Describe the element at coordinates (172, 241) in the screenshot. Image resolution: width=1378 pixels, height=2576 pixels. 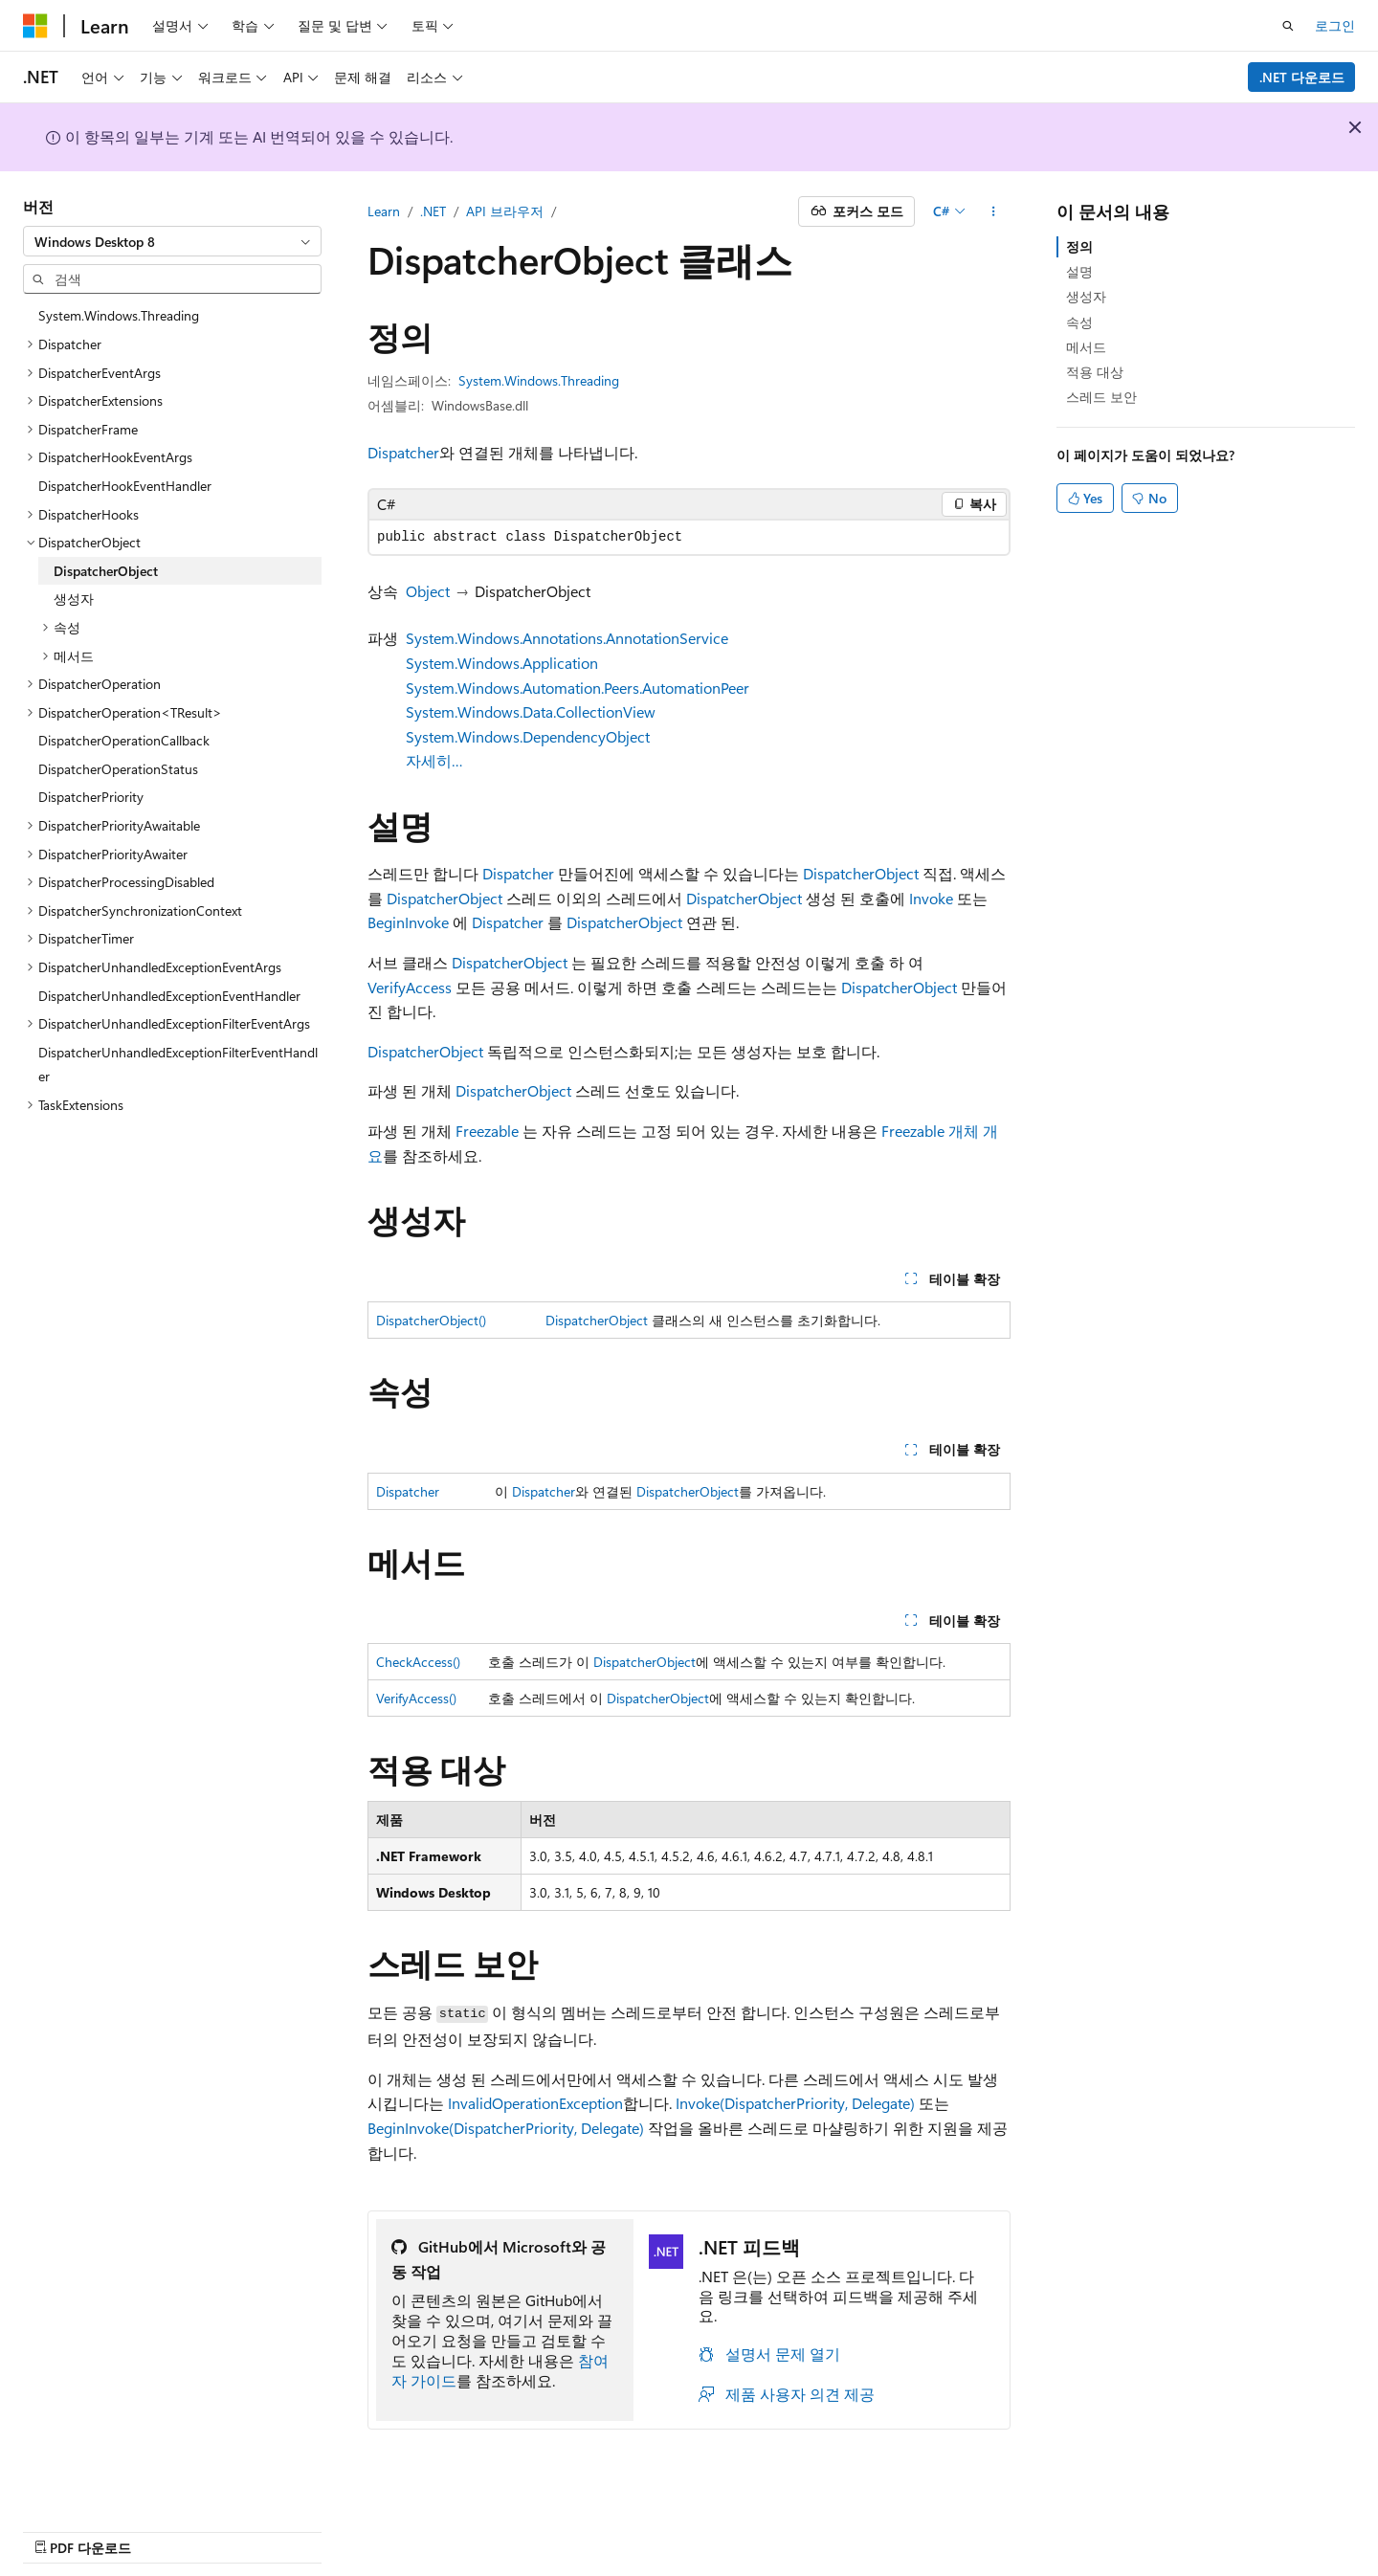
I see `[combobox]` at that location.